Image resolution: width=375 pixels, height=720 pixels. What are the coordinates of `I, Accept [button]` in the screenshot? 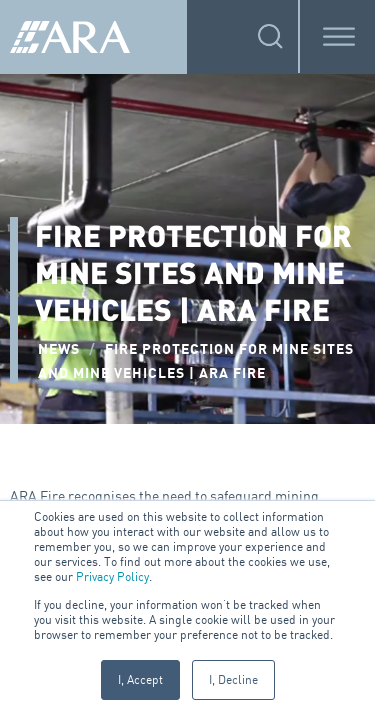 It's located at (140, 679).